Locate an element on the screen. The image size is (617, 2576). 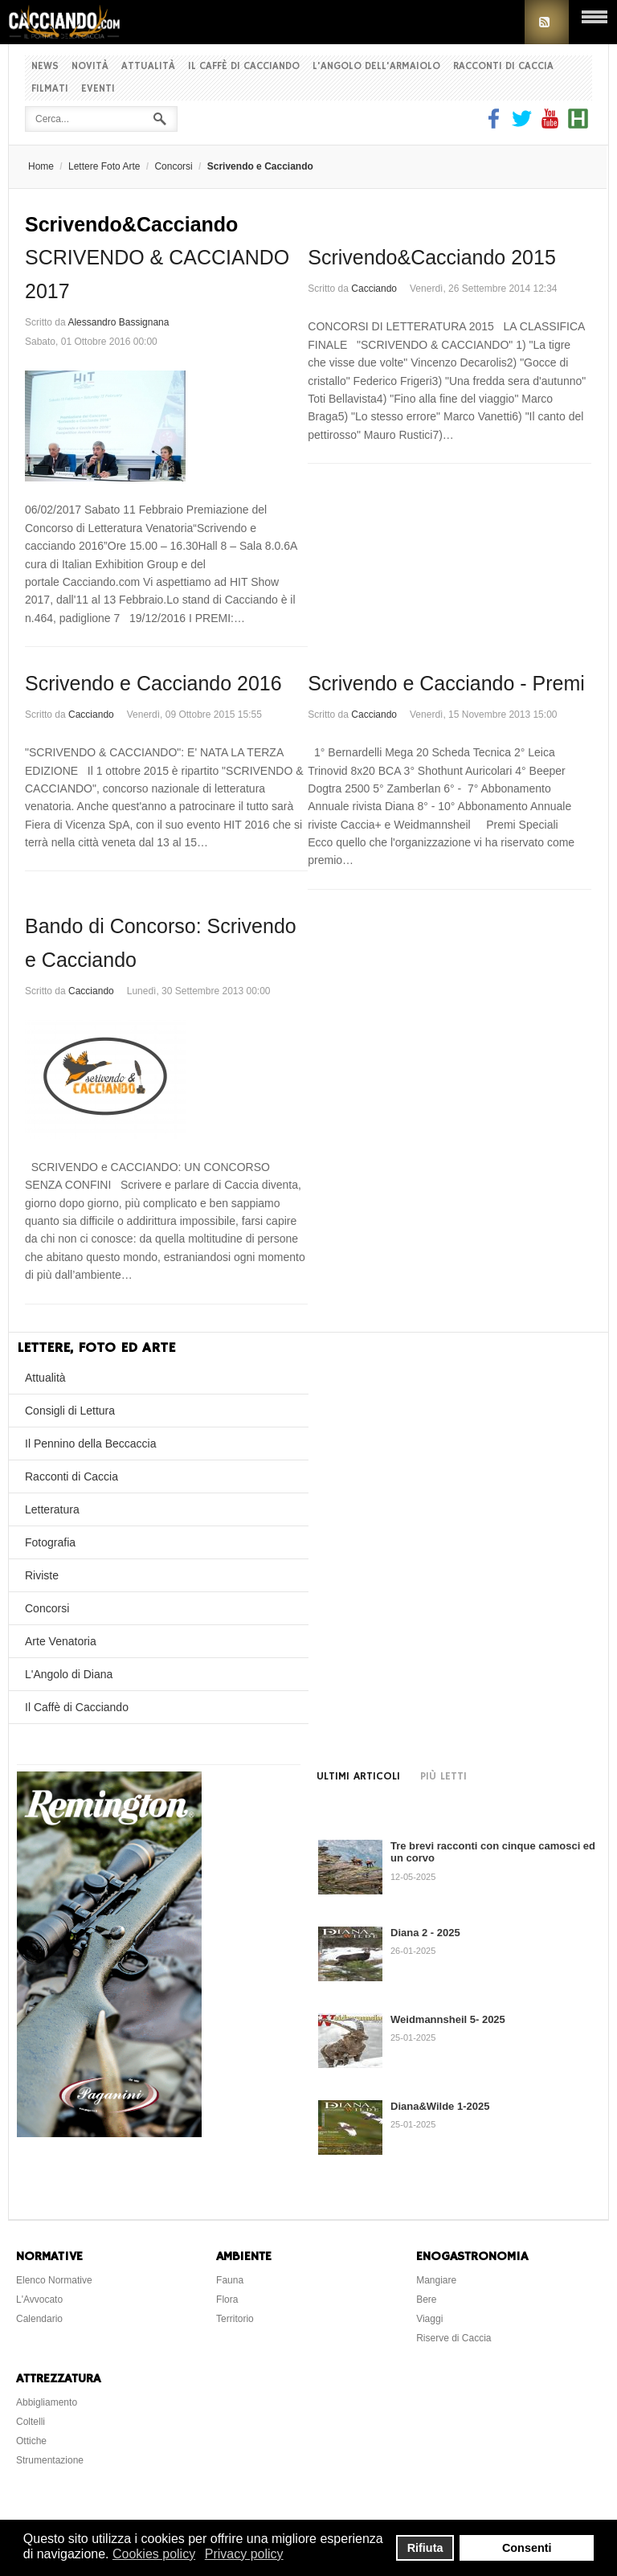
Il Caffè di Cacciando is located at coordinates (244, 66).